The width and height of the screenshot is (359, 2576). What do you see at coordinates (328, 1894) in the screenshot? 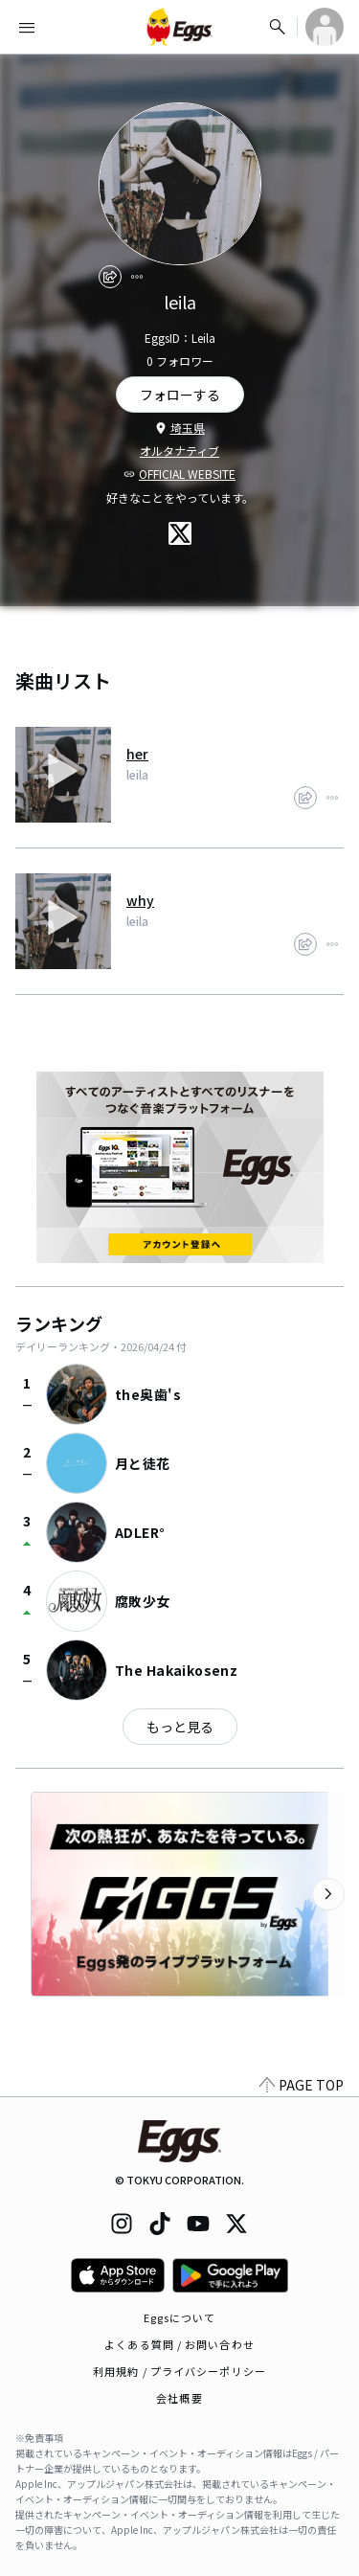
I see `[次のカテゴリーを表示]` at bounding box center [328, 1894].